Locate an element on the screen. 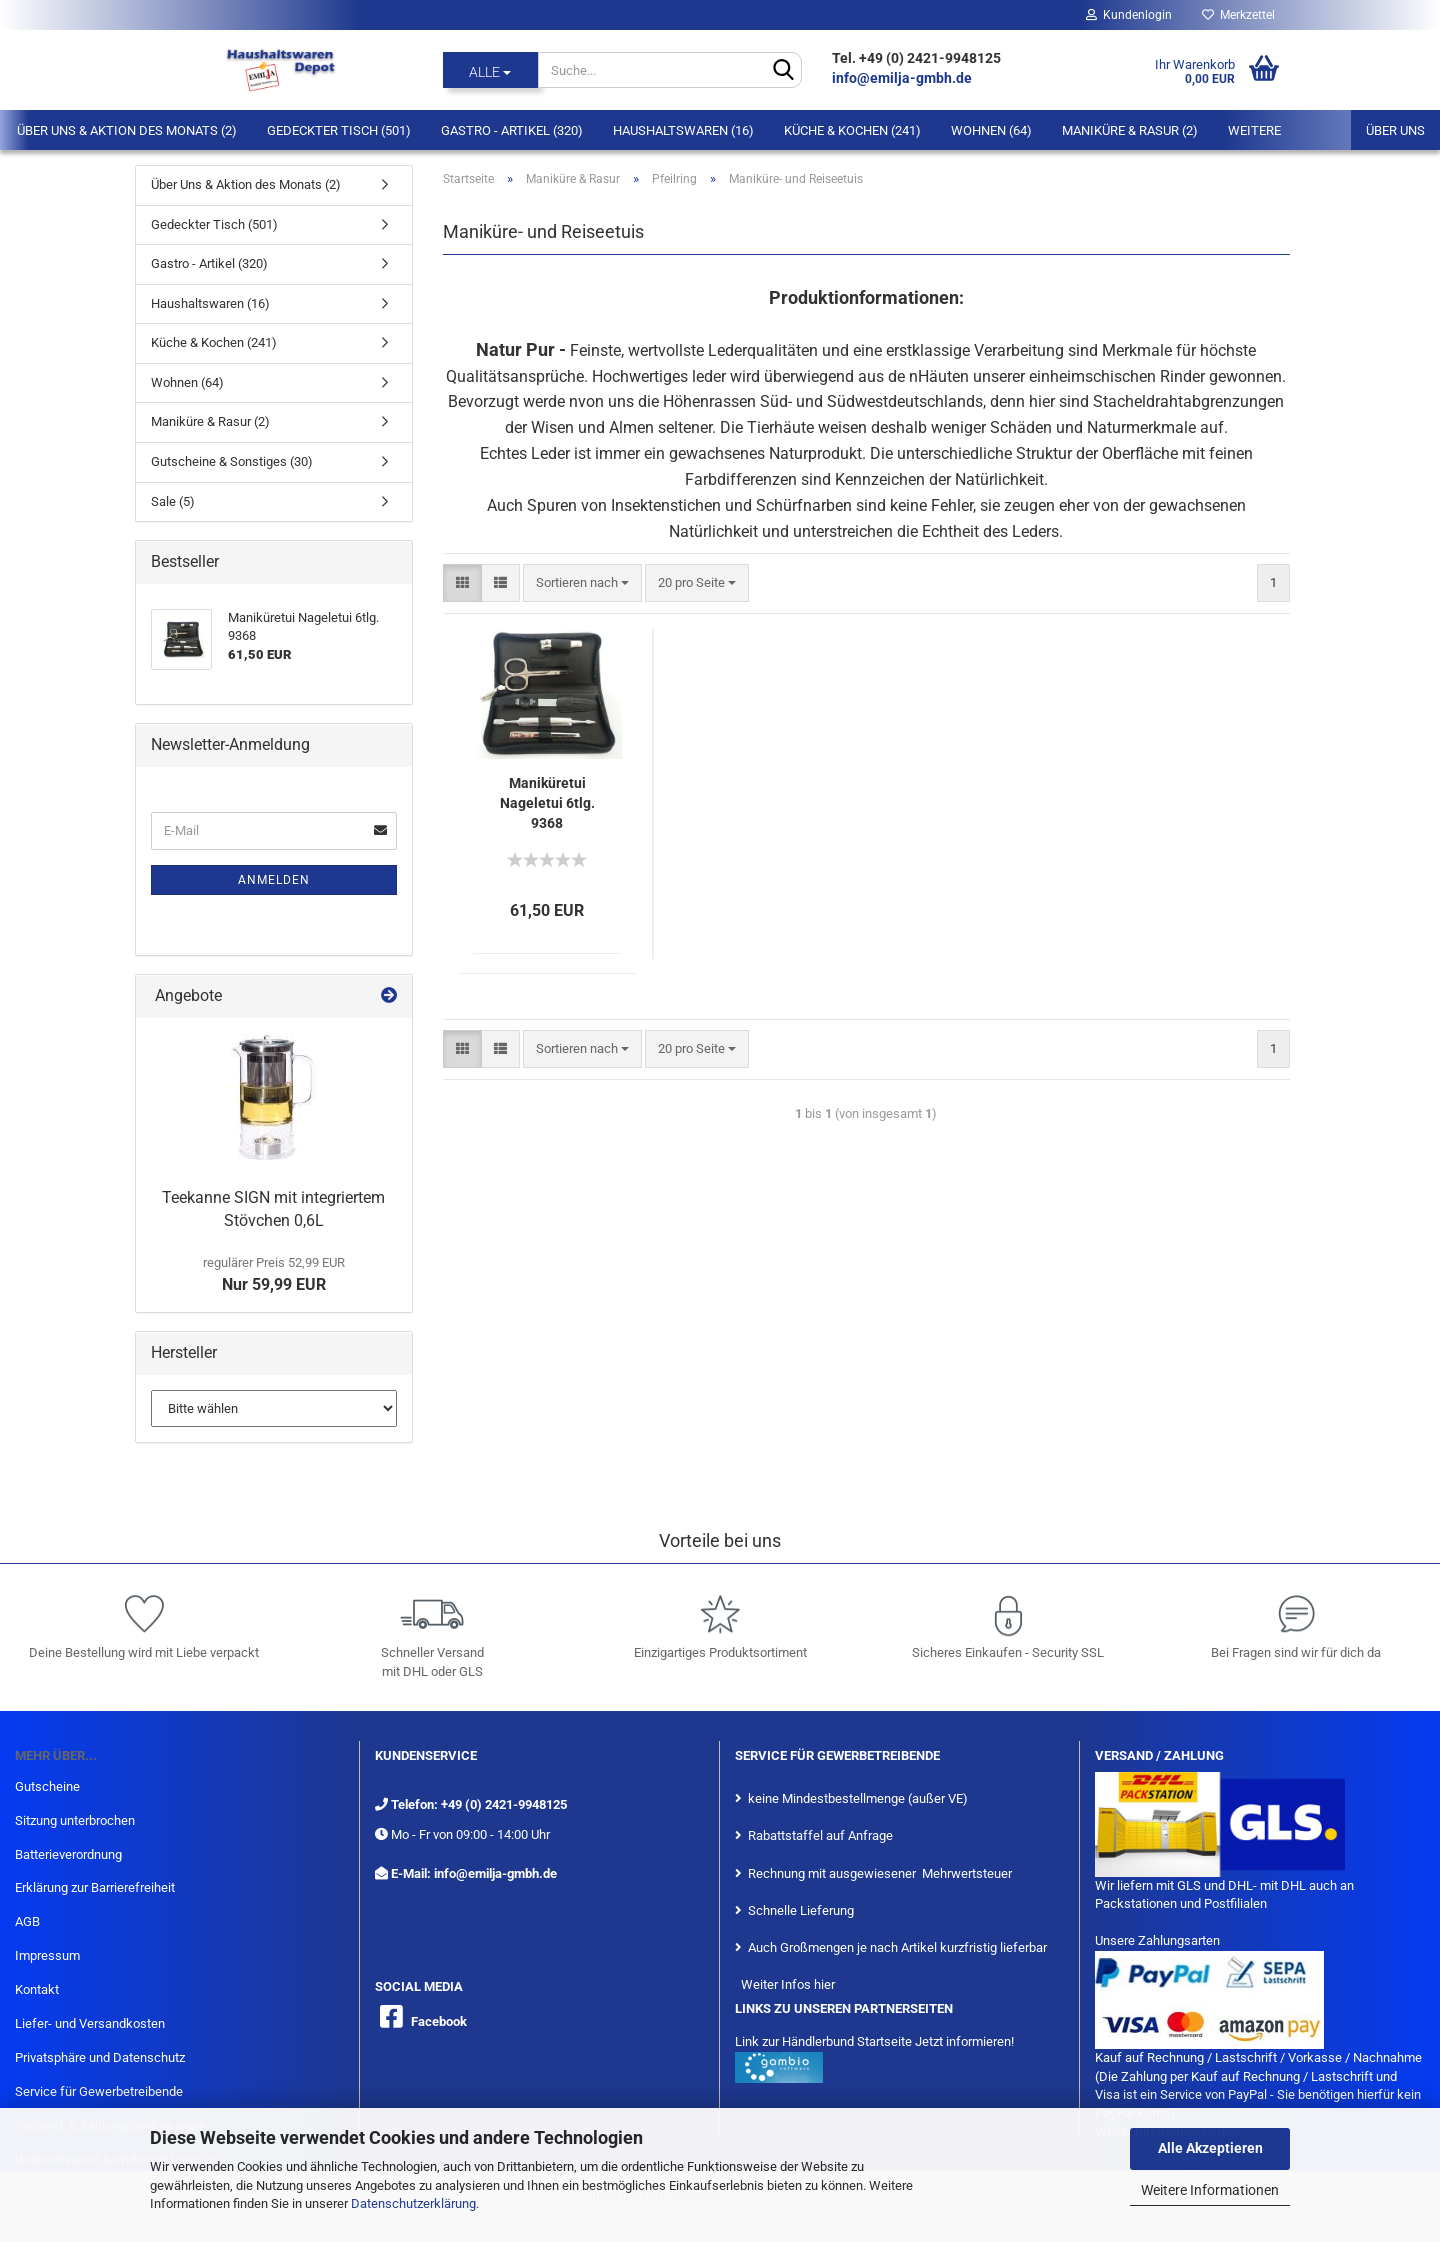 This screenshot has width=1440, height=2242. Über uns is located at coordinates (1395, 130).